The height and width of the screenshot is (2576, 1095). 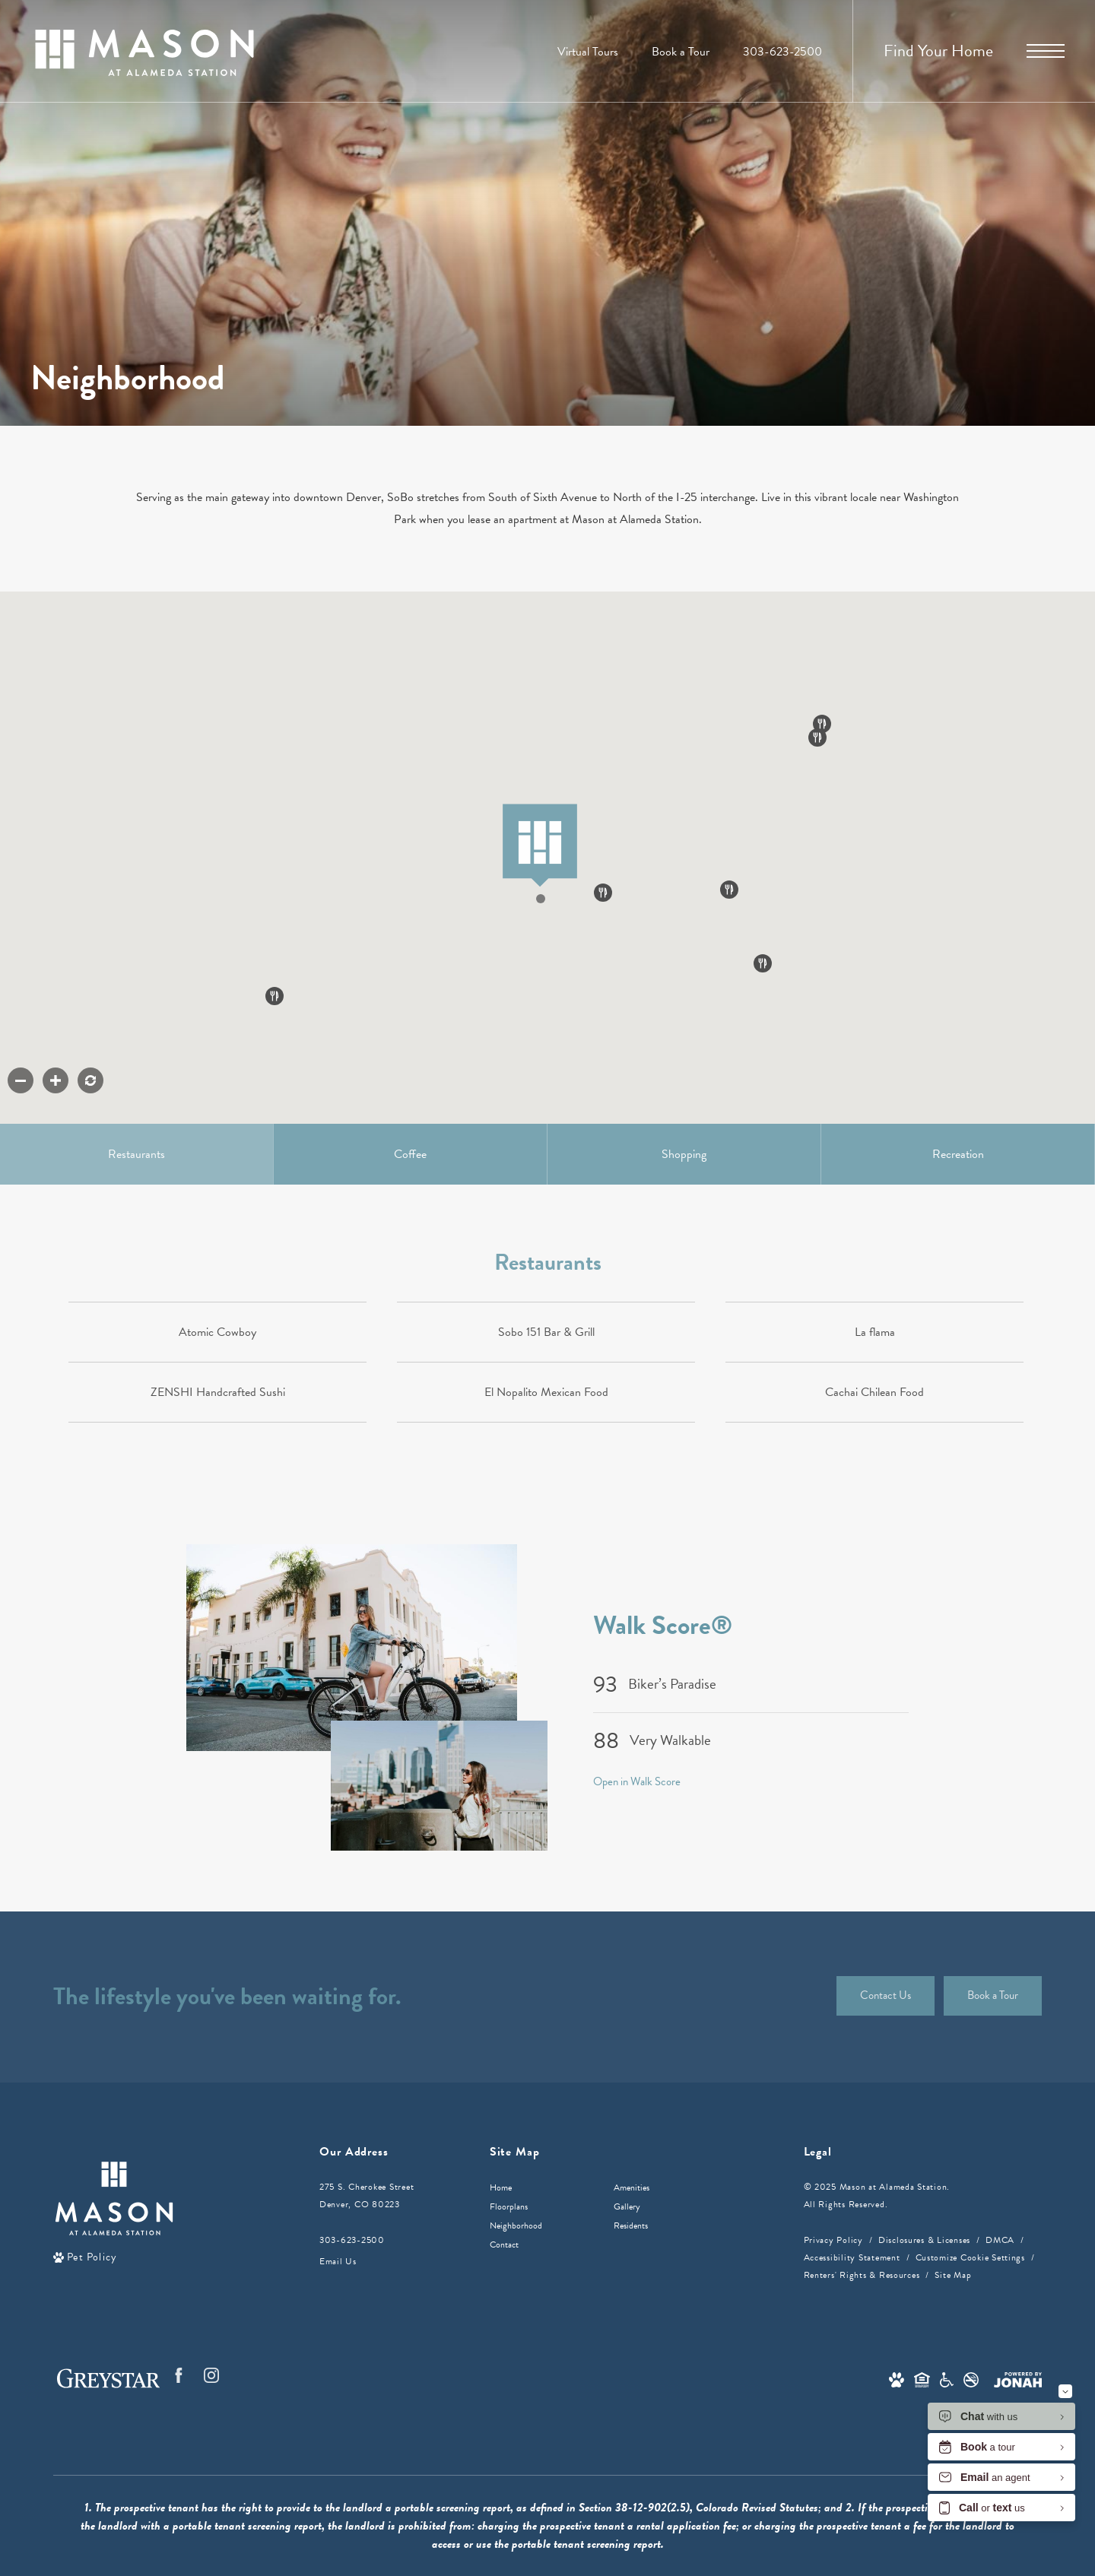 I want to click on [Greystar logo and Greystar website], so click(x=108, y=2378).